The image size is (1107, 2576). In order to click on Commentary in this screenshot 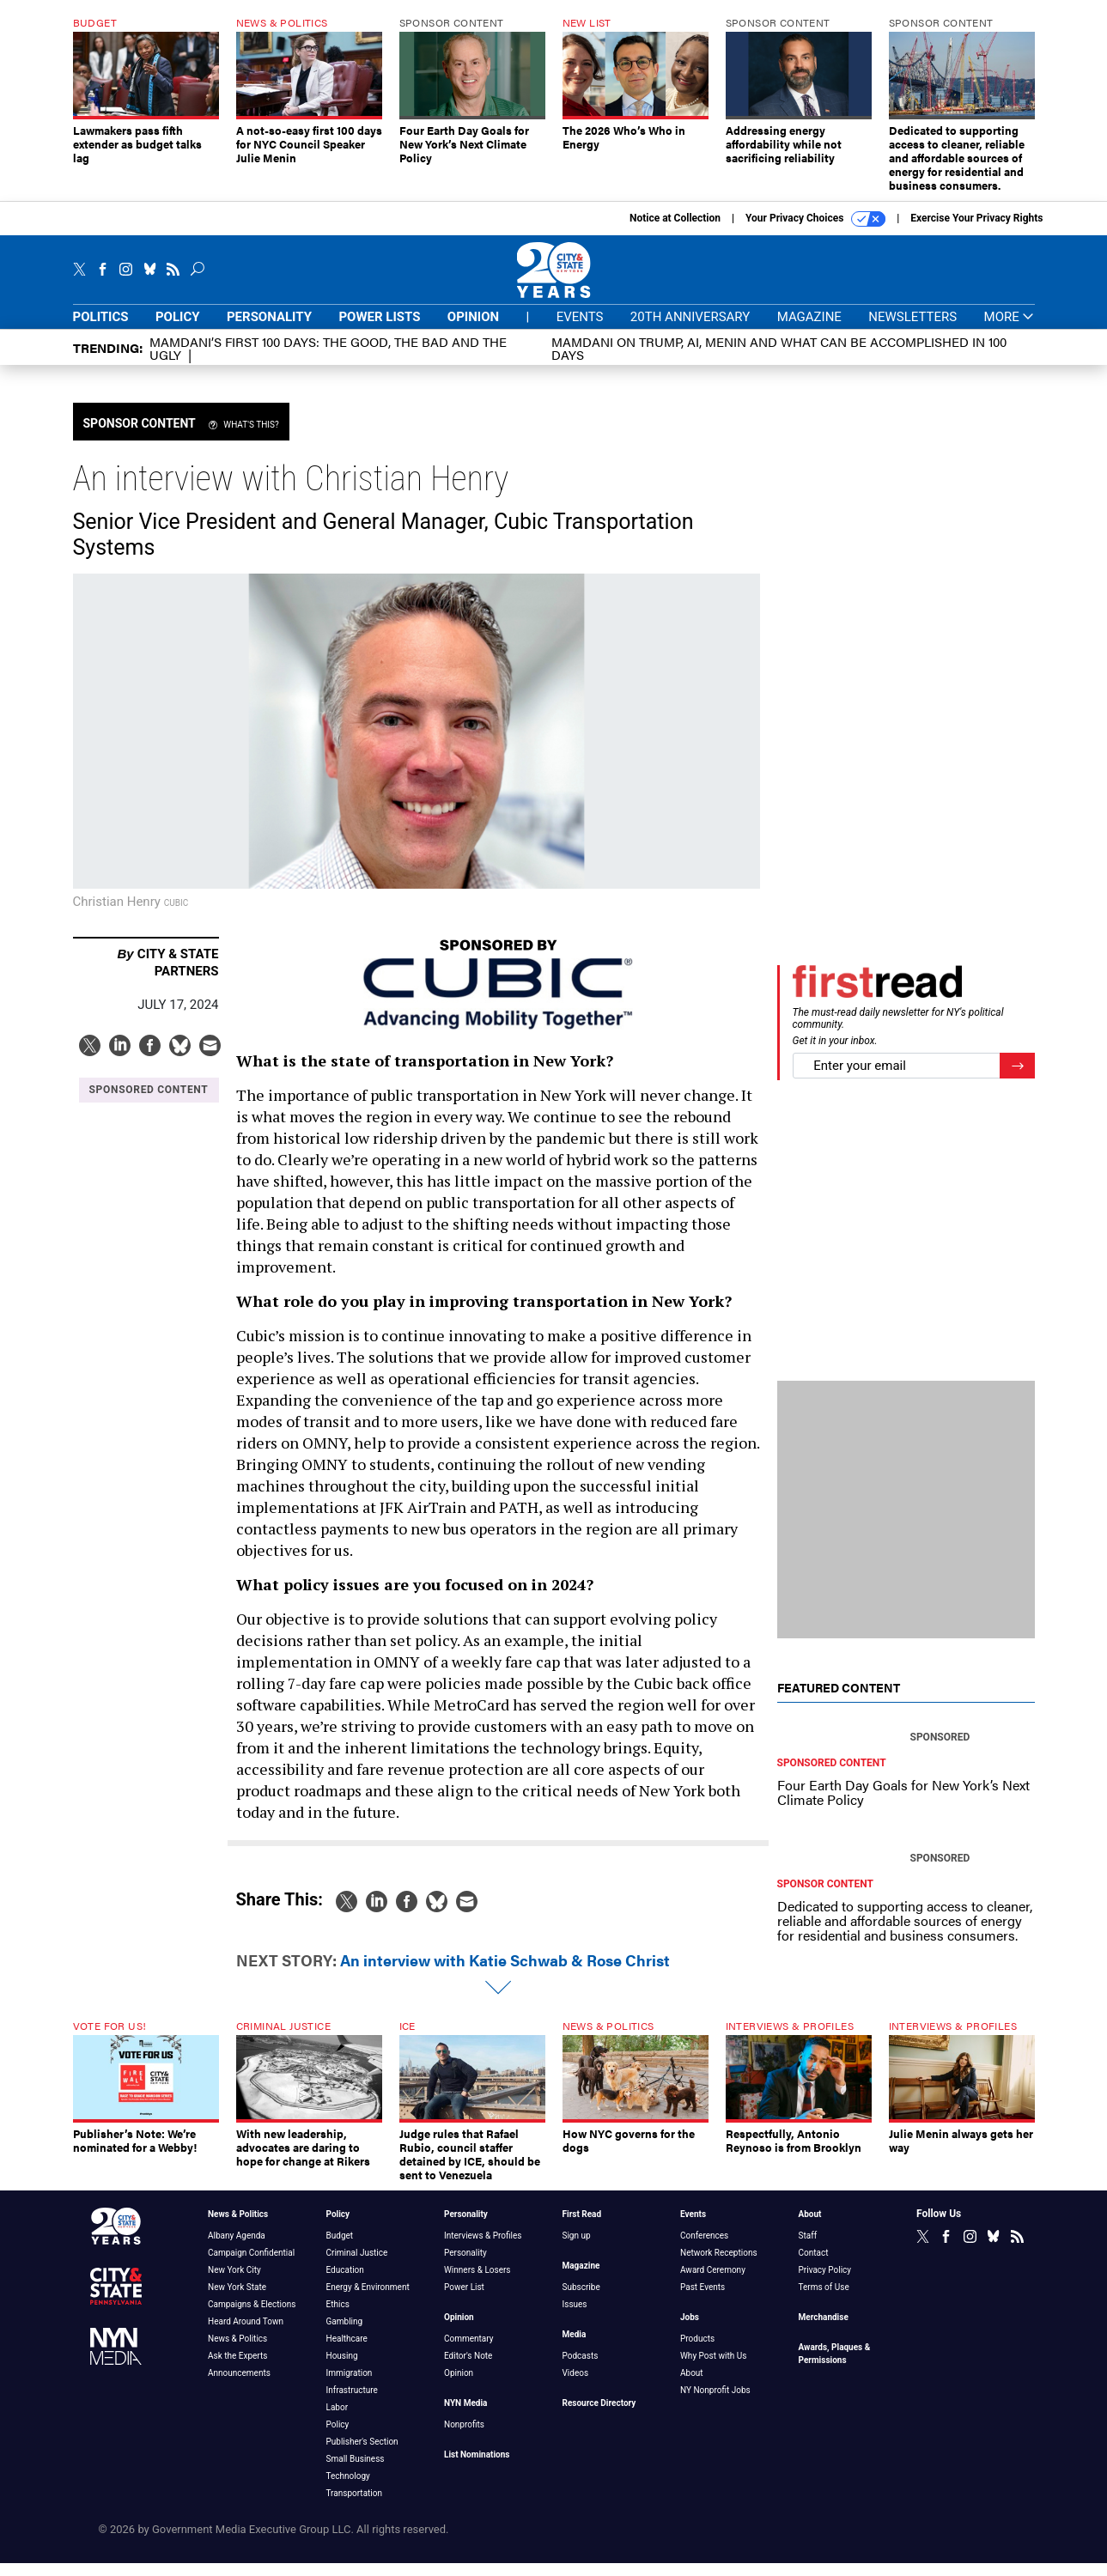, I will do `click(469, 2351)`.